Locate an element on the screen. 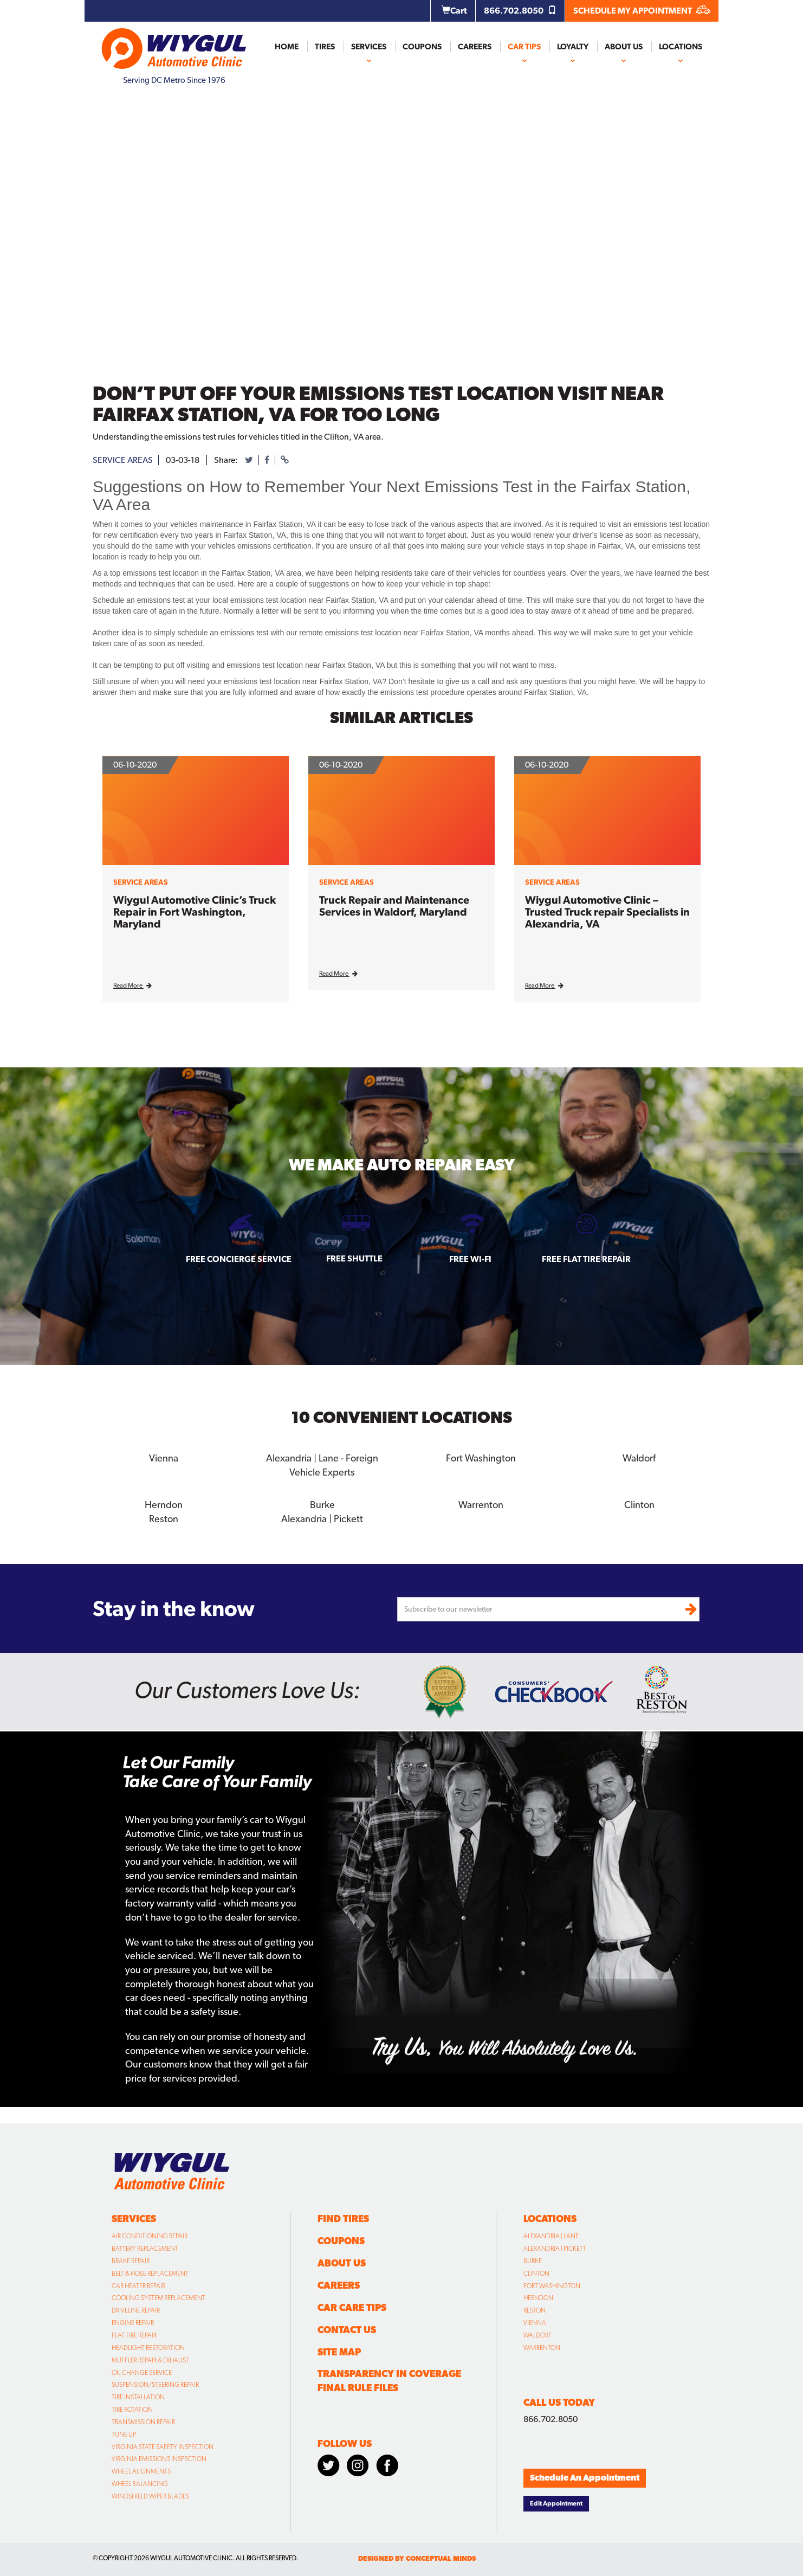  Flat Tire Repair is located at coordinates (134, 2335).